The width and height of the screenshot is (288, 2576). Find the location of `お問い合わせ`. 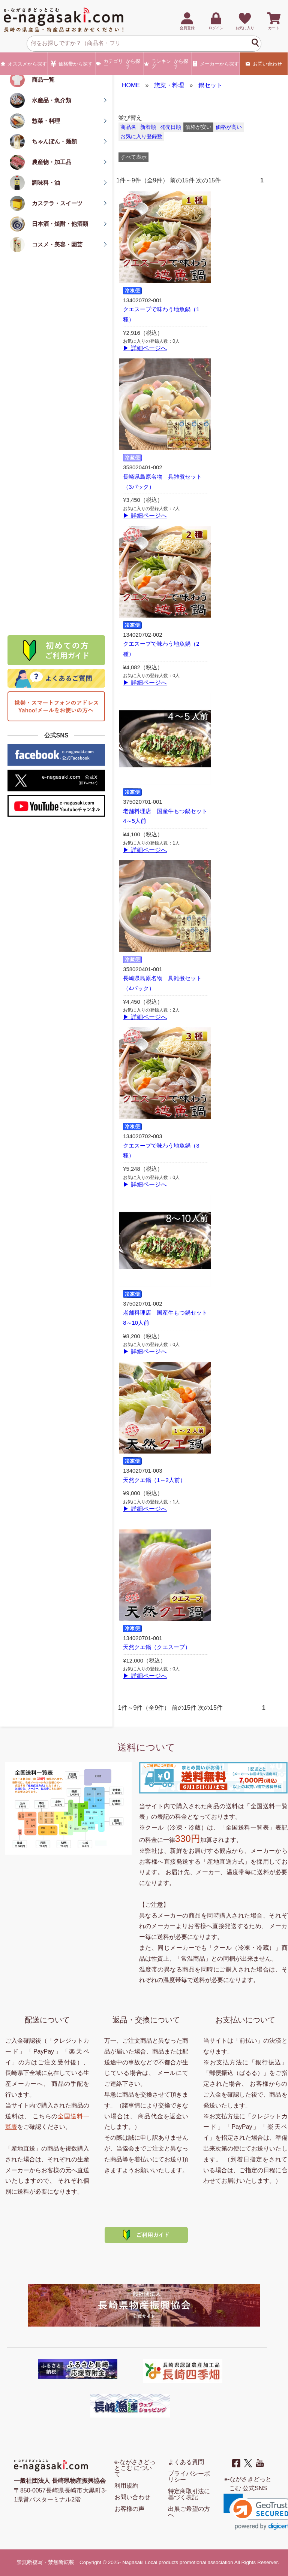

お問い合わせ is located at coordinates (264, 63).